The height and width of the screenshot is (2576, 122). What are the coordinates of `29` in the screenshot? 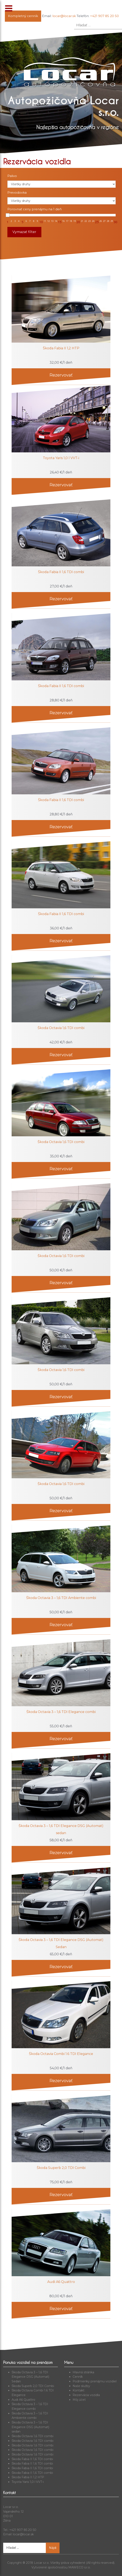 It's located at (112, 221).